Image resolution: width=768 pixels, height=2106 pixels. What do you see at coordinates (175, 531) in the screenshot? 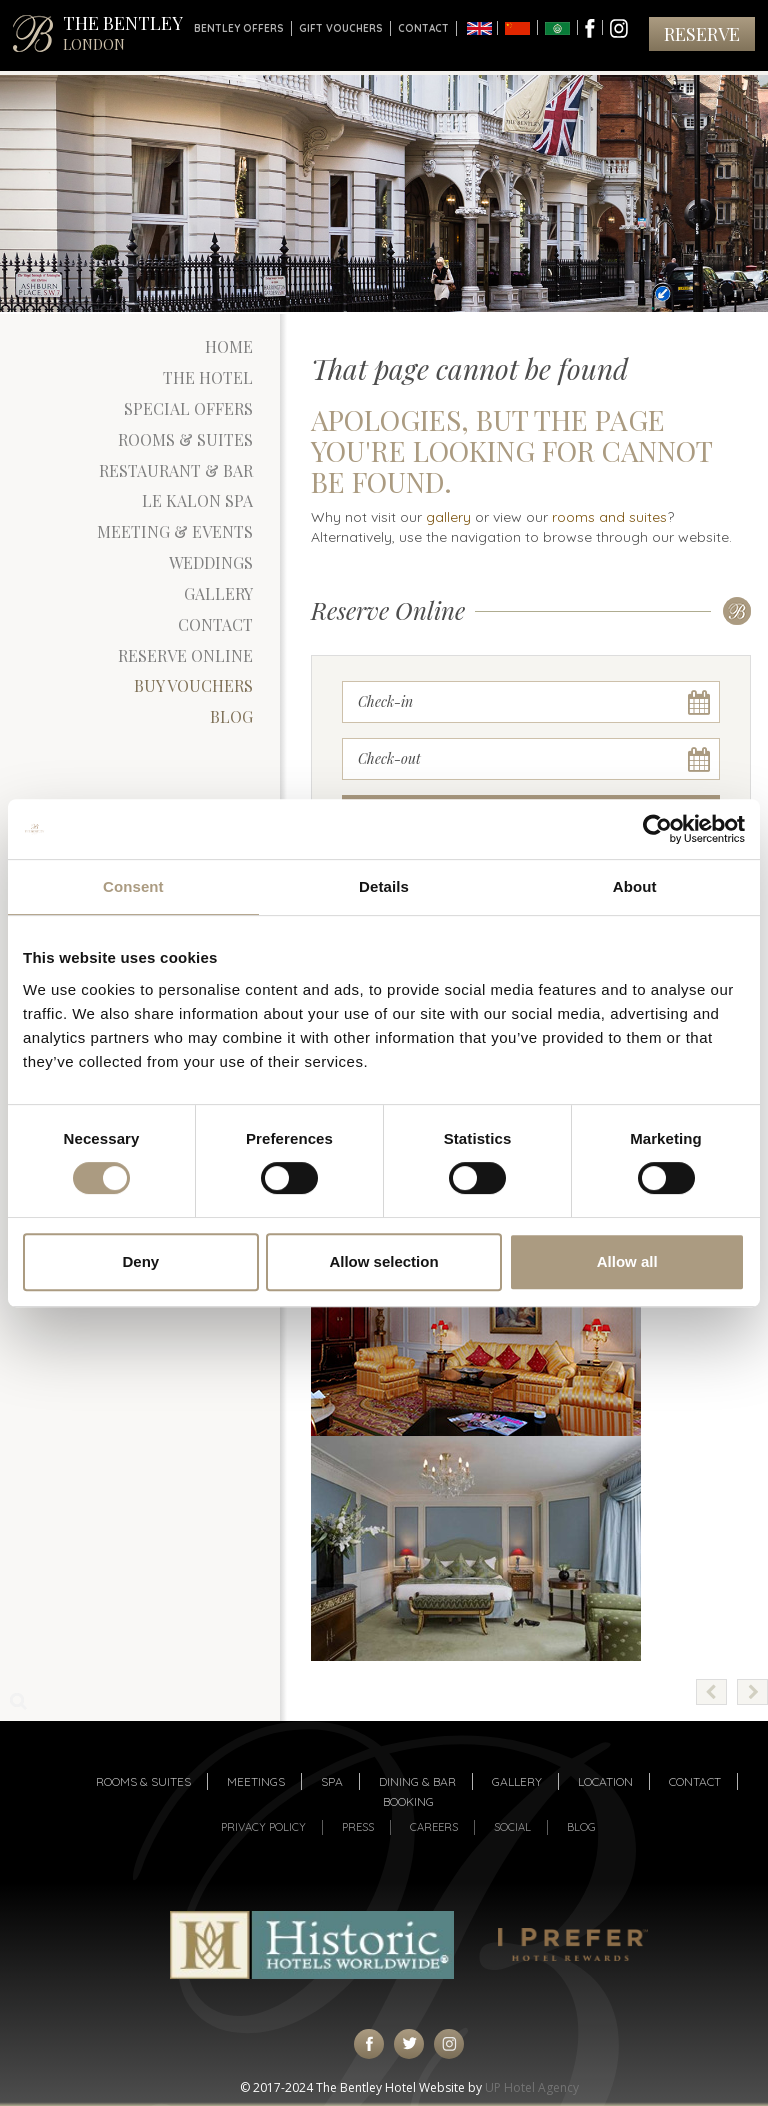
I see `Meeting & Events` at bounding box center [175, 531].